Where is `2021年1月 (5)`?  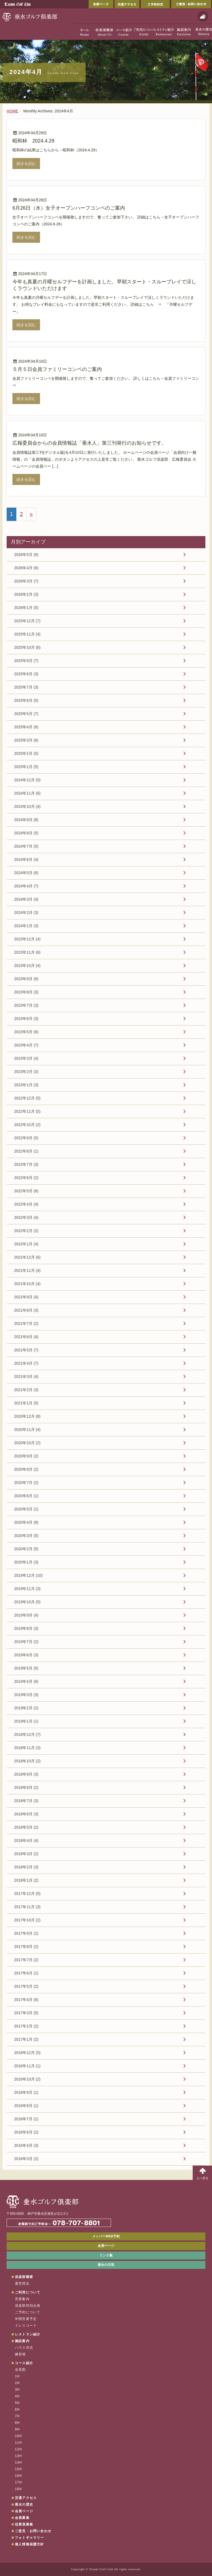 2021年1月 (5) is located at coordinates (26, 1403).